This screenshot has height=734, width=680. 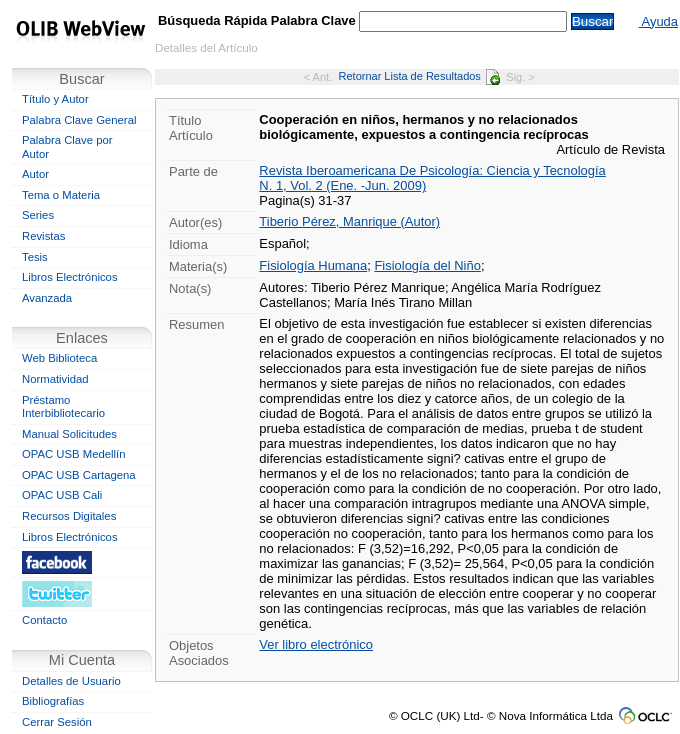 I want to click on Revista Iberoamericana De Psicología: Ciencia y Tecnología, so click(x=432, y=170).